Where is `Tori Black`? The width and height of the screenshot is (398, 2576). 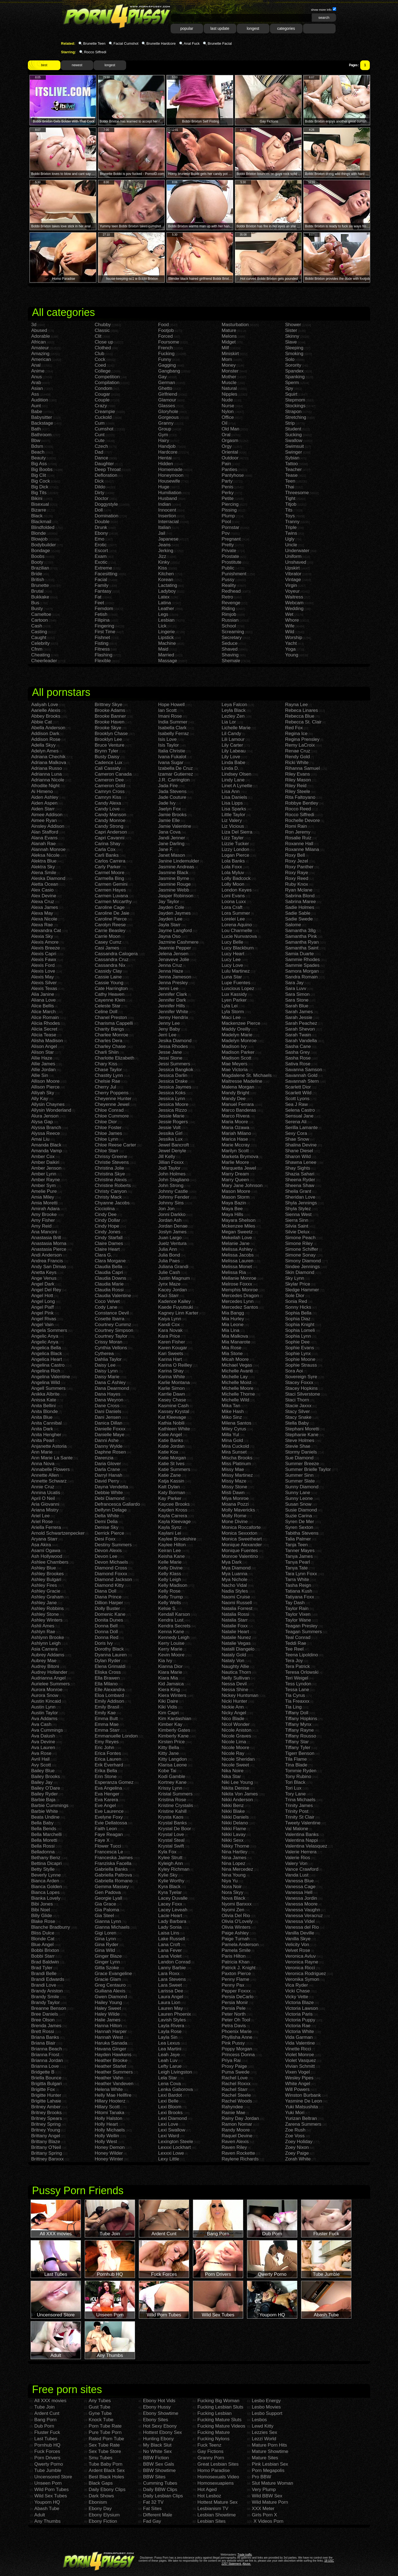
Tori Black is located at coordinates (295, 1782).